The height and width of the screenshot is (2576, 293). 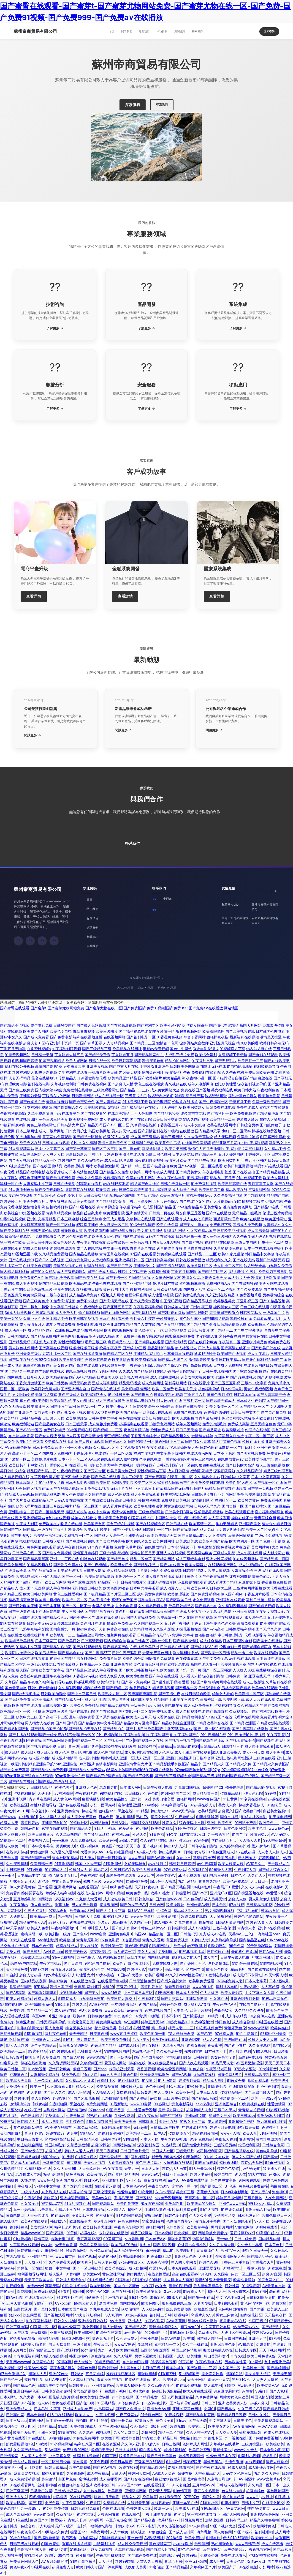 I want to click on 欧美日韩黄片, so click(x=199, y=1330).